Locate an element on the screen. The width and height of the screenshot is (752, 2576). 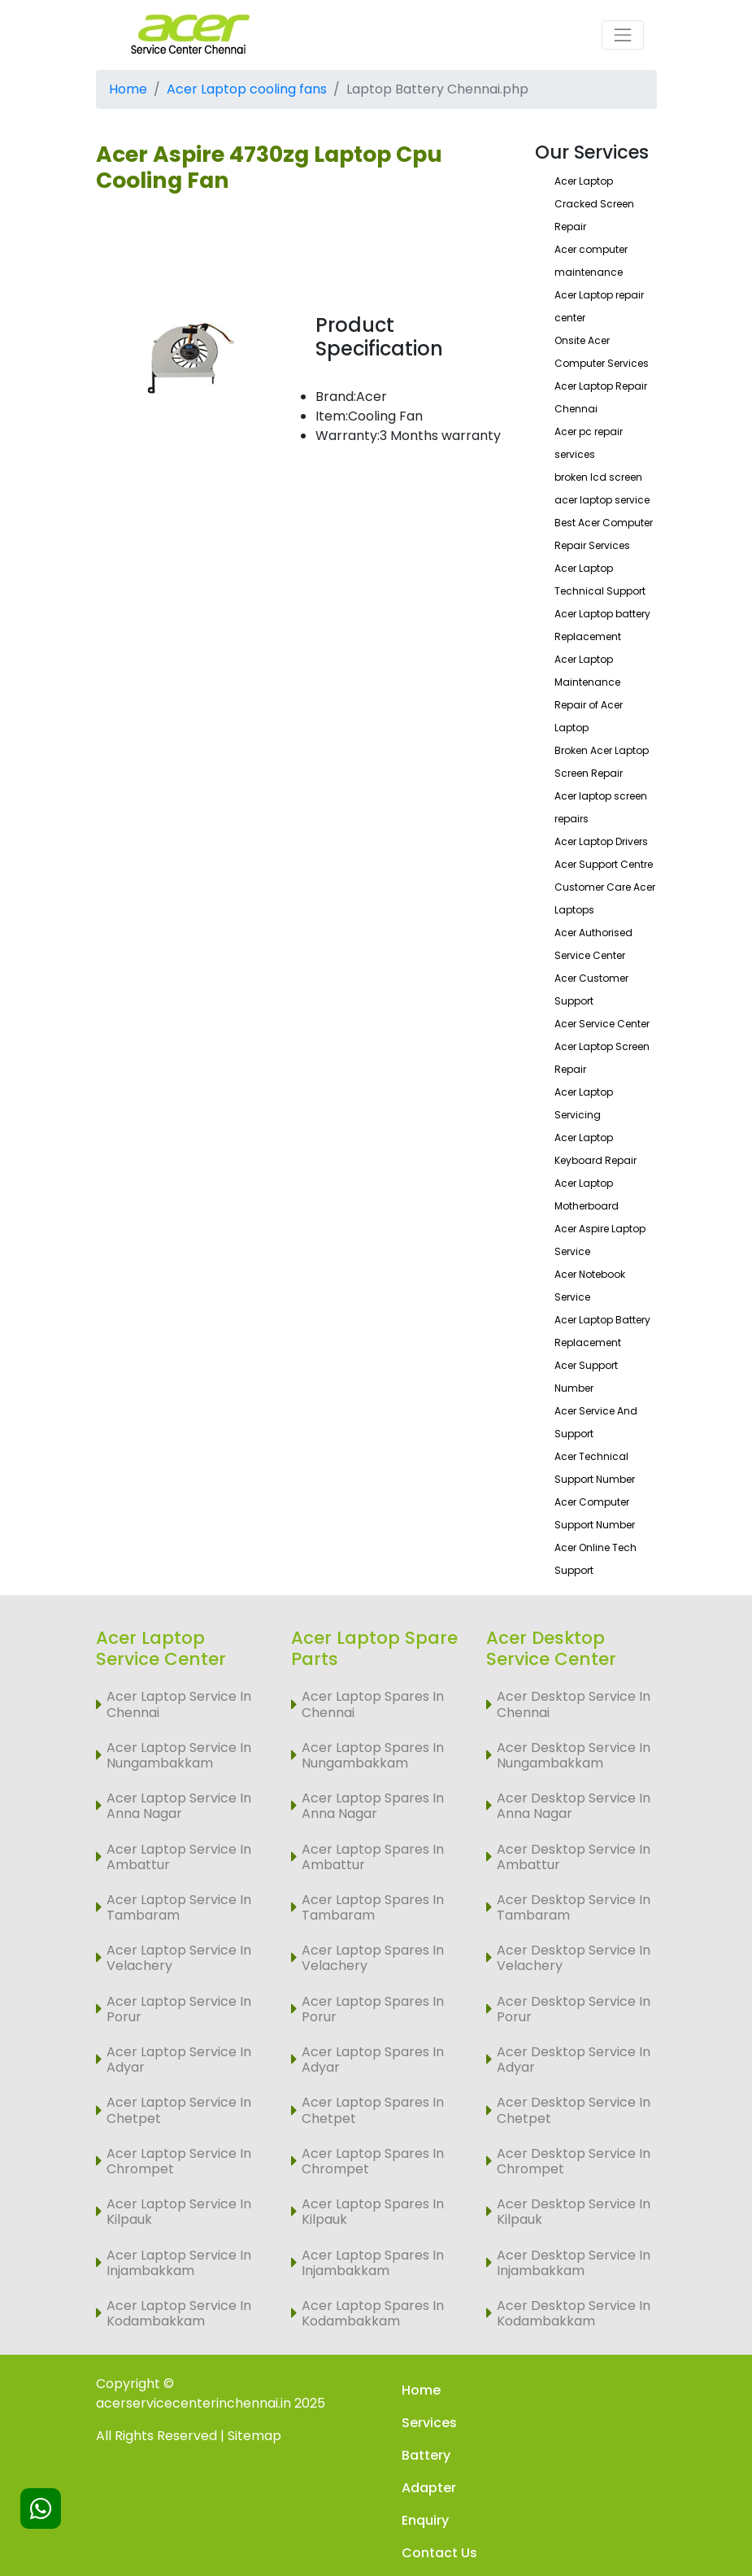
Acer Laptop Spares In Chennai is located at coordinates (373, 1704).